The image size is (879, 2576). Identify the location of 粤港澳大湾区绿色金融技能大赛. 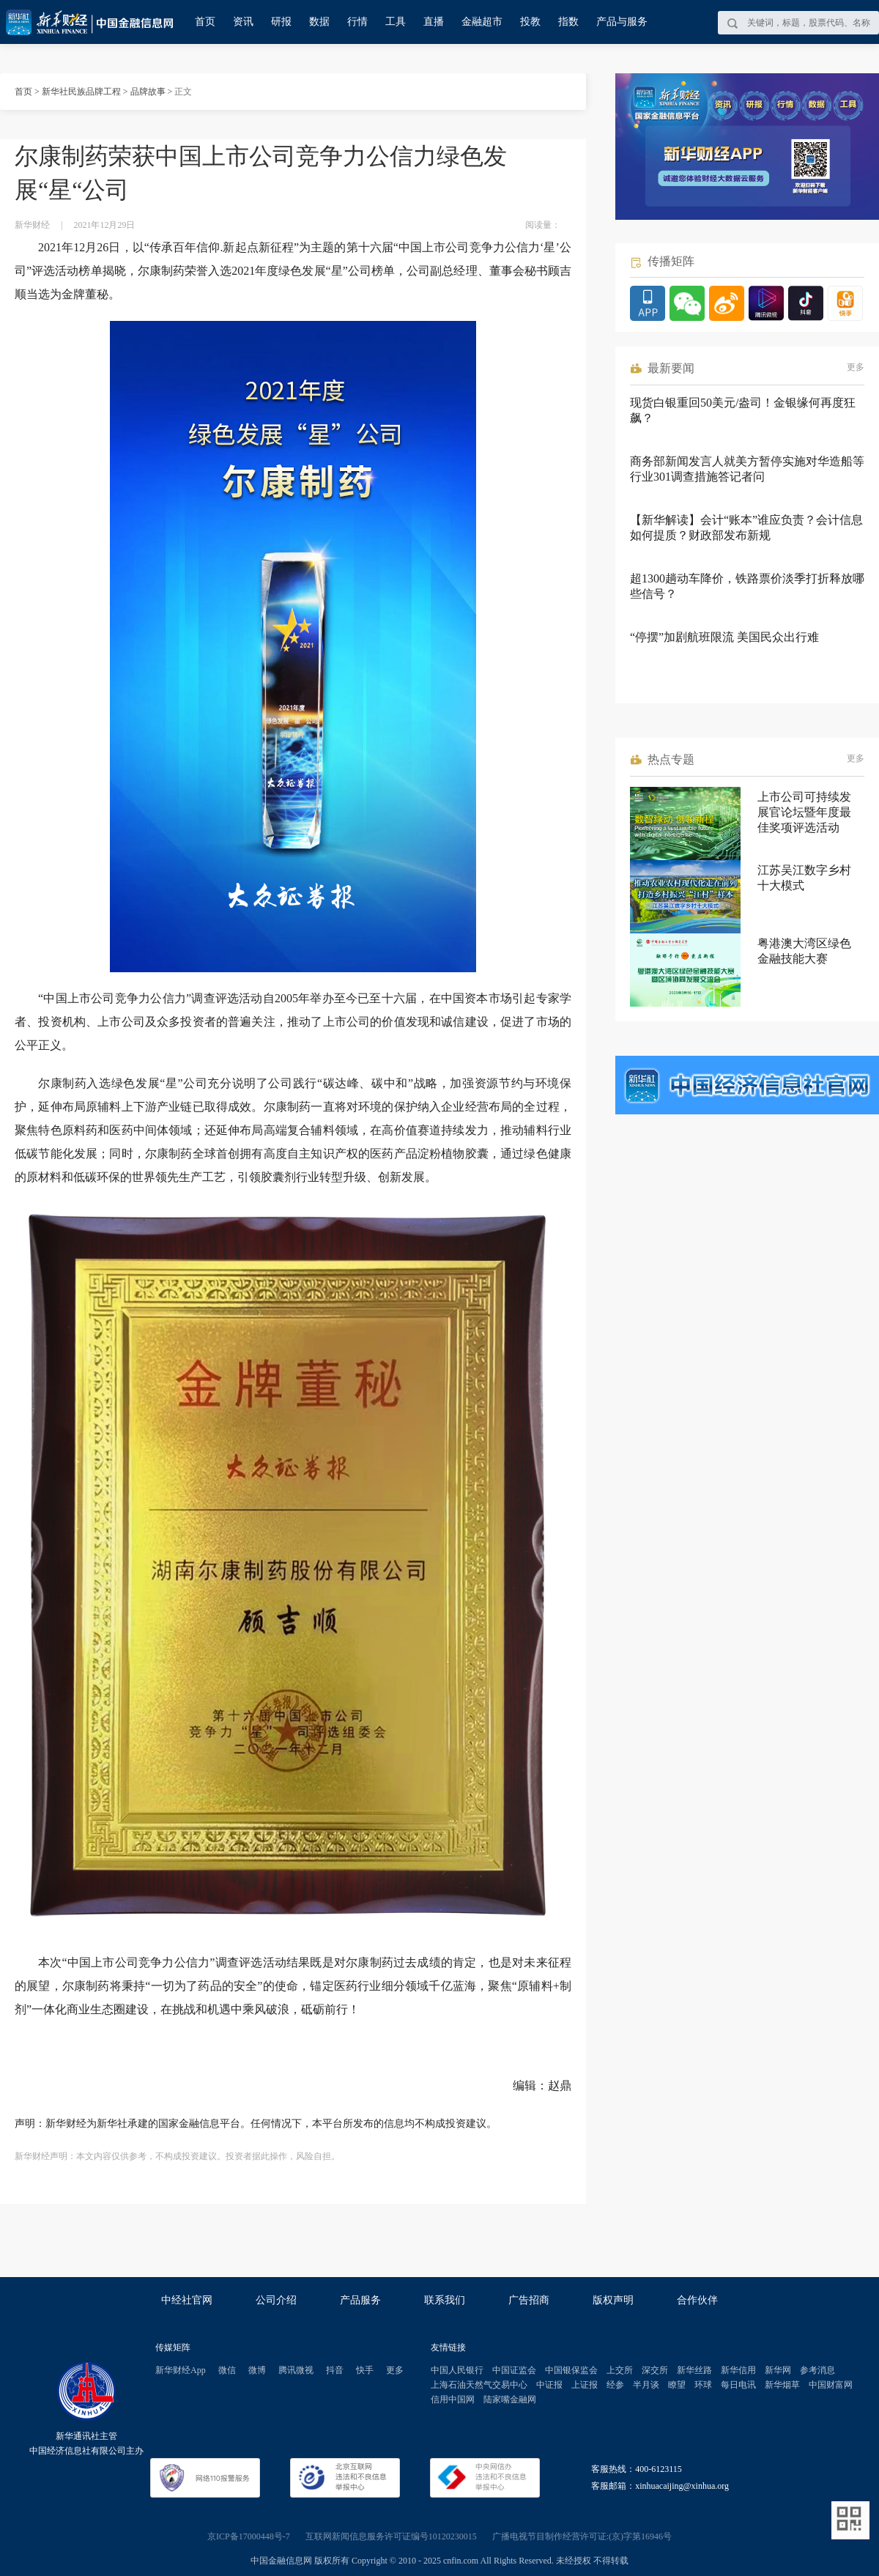
(804, 951).